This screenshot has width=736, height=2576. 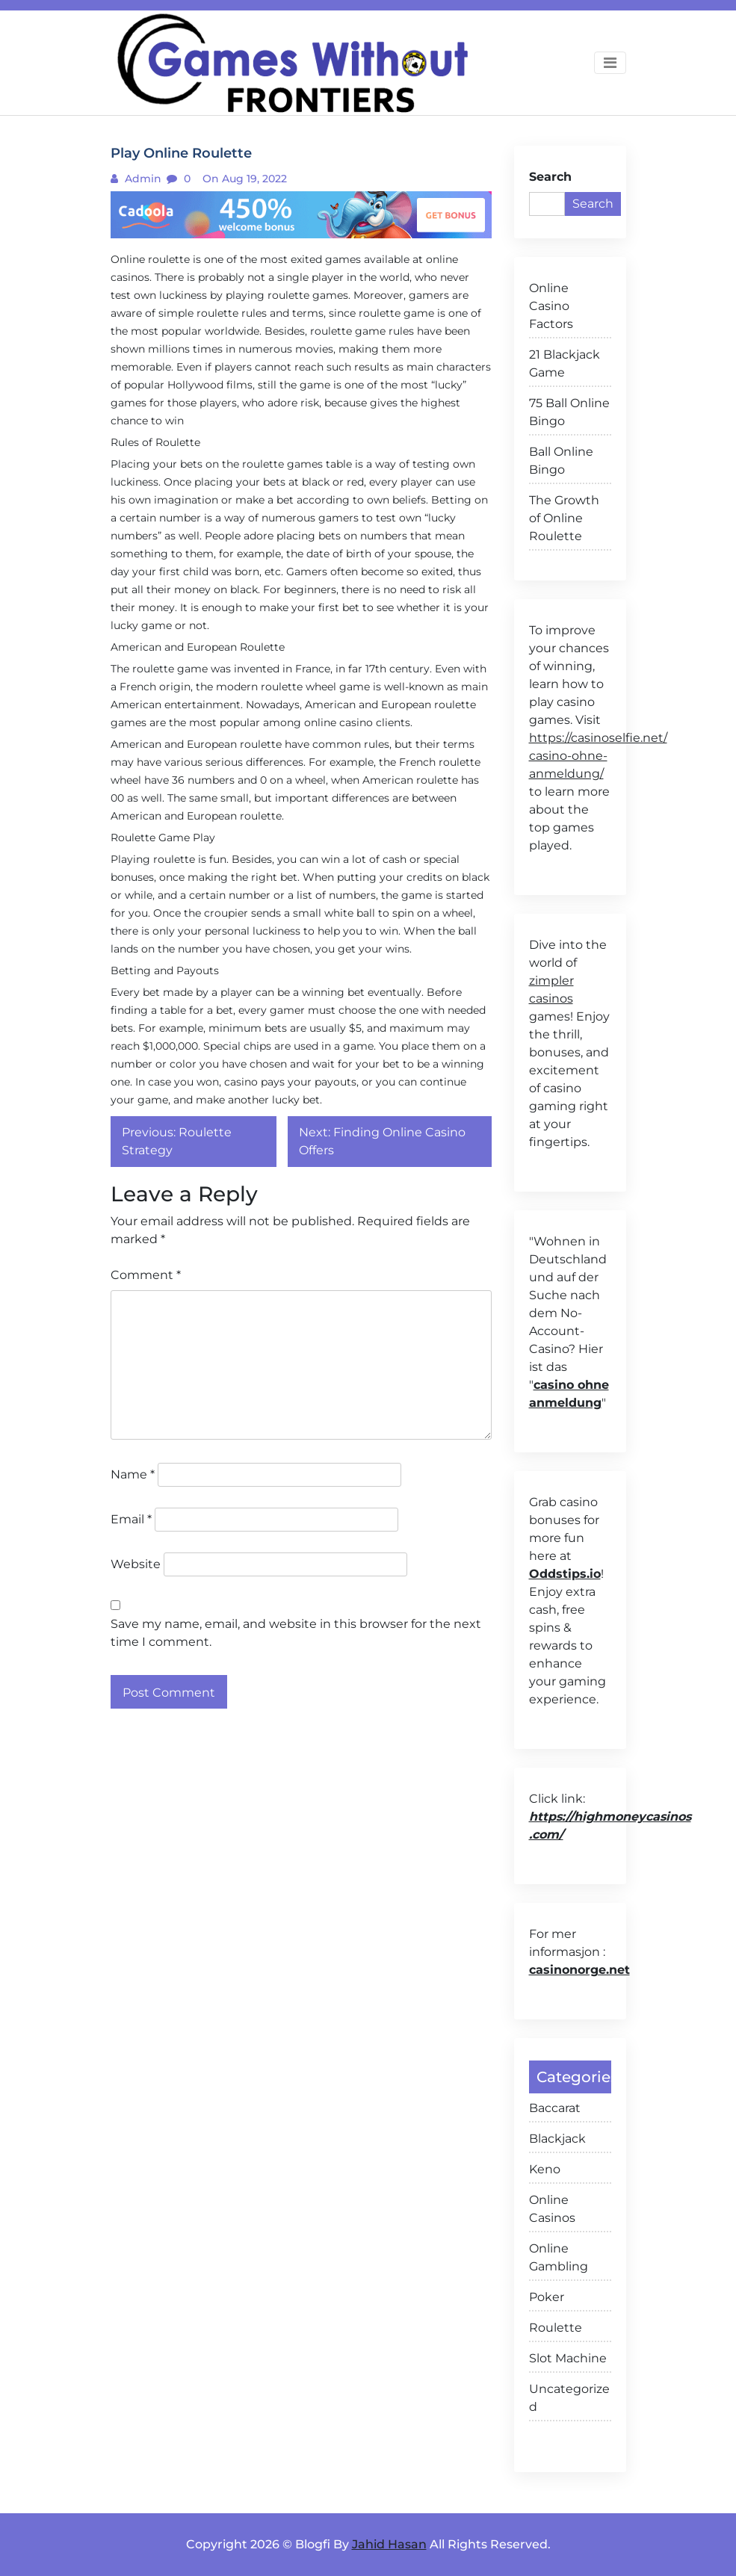 What do you see at coordinates (569, 412) in the screenshot?
I see `75 Ball Online Bingo` at bounding box center [569, 412].